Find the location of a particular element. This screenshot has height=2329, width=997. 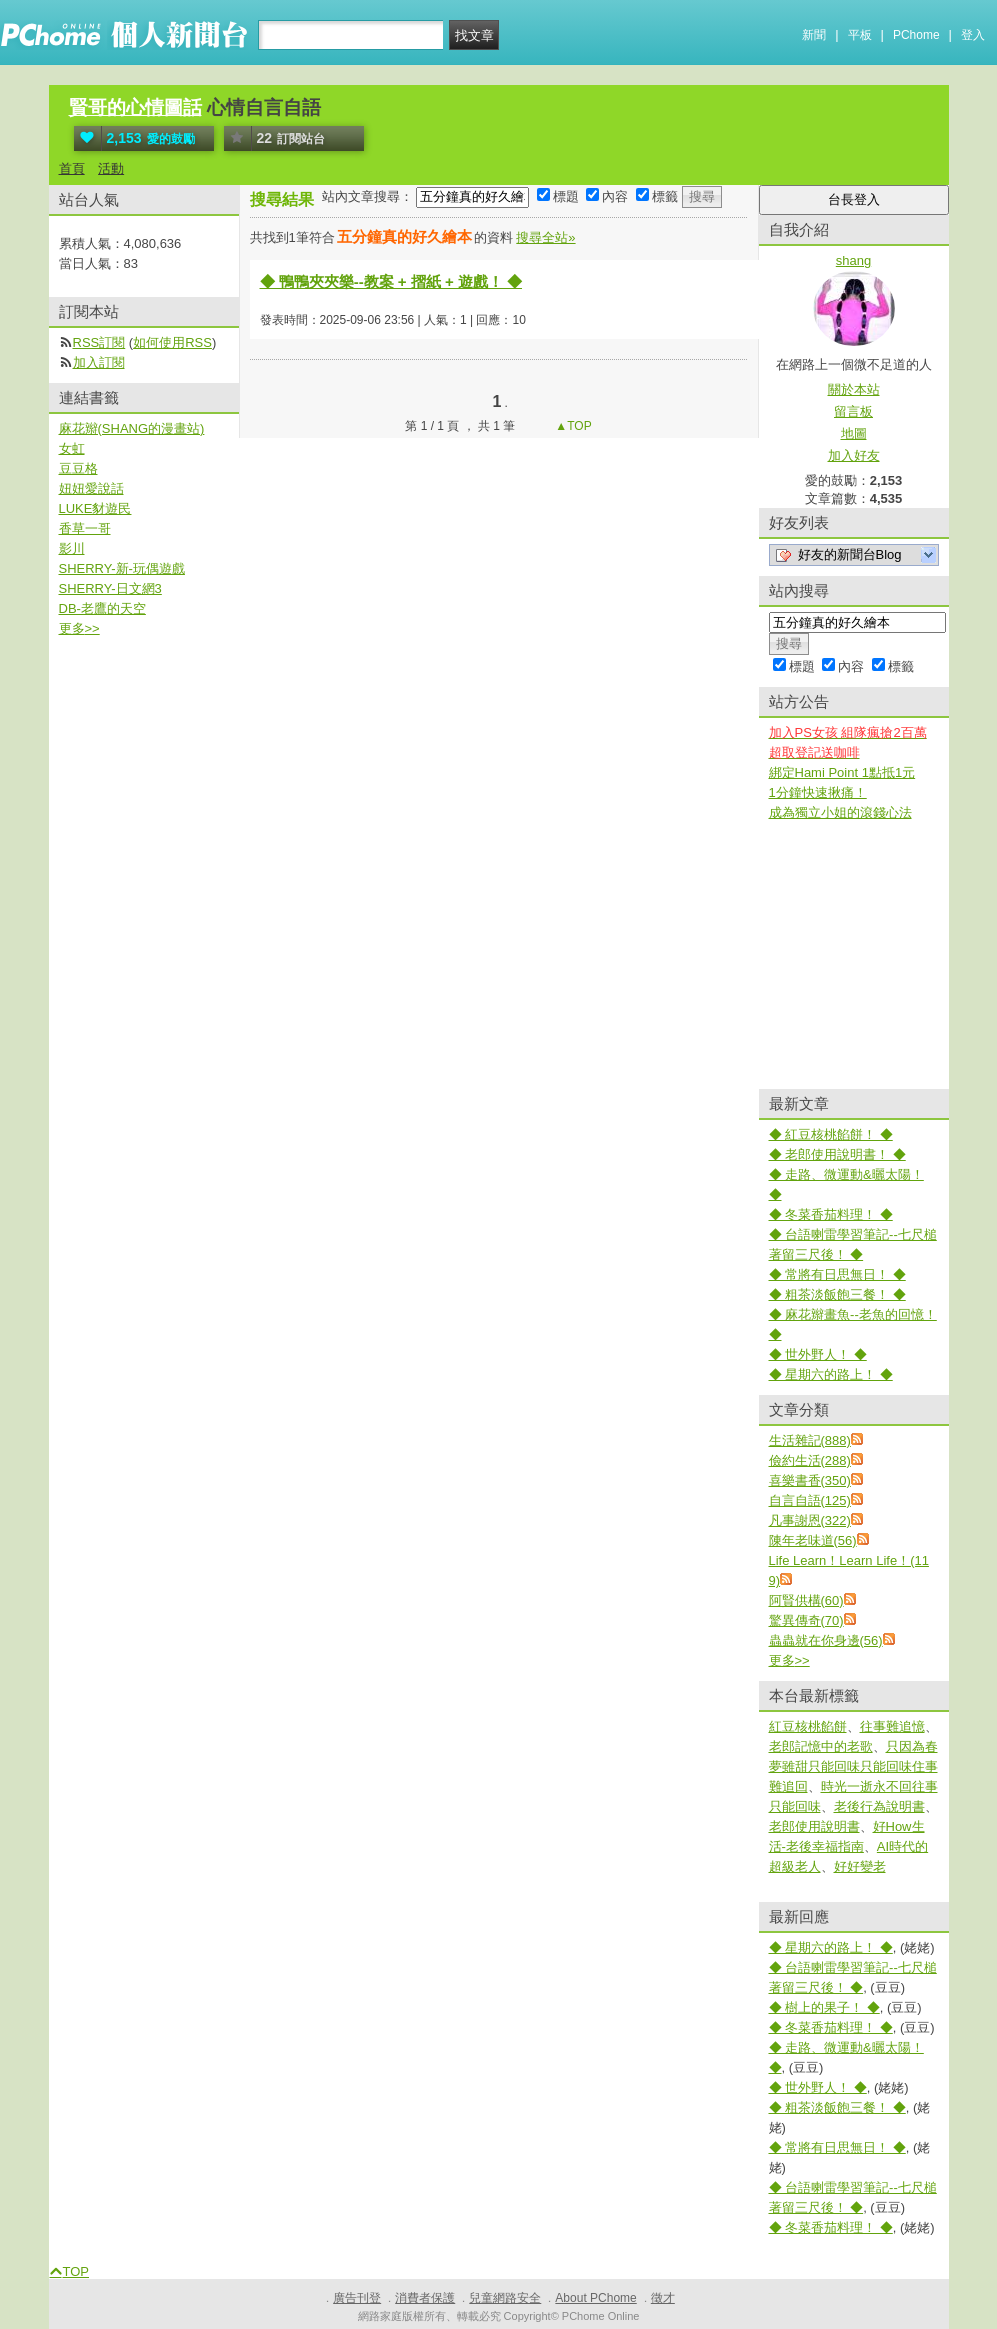

成為獨立小姐的滾錢心法 is located at coordinates (840, 812).